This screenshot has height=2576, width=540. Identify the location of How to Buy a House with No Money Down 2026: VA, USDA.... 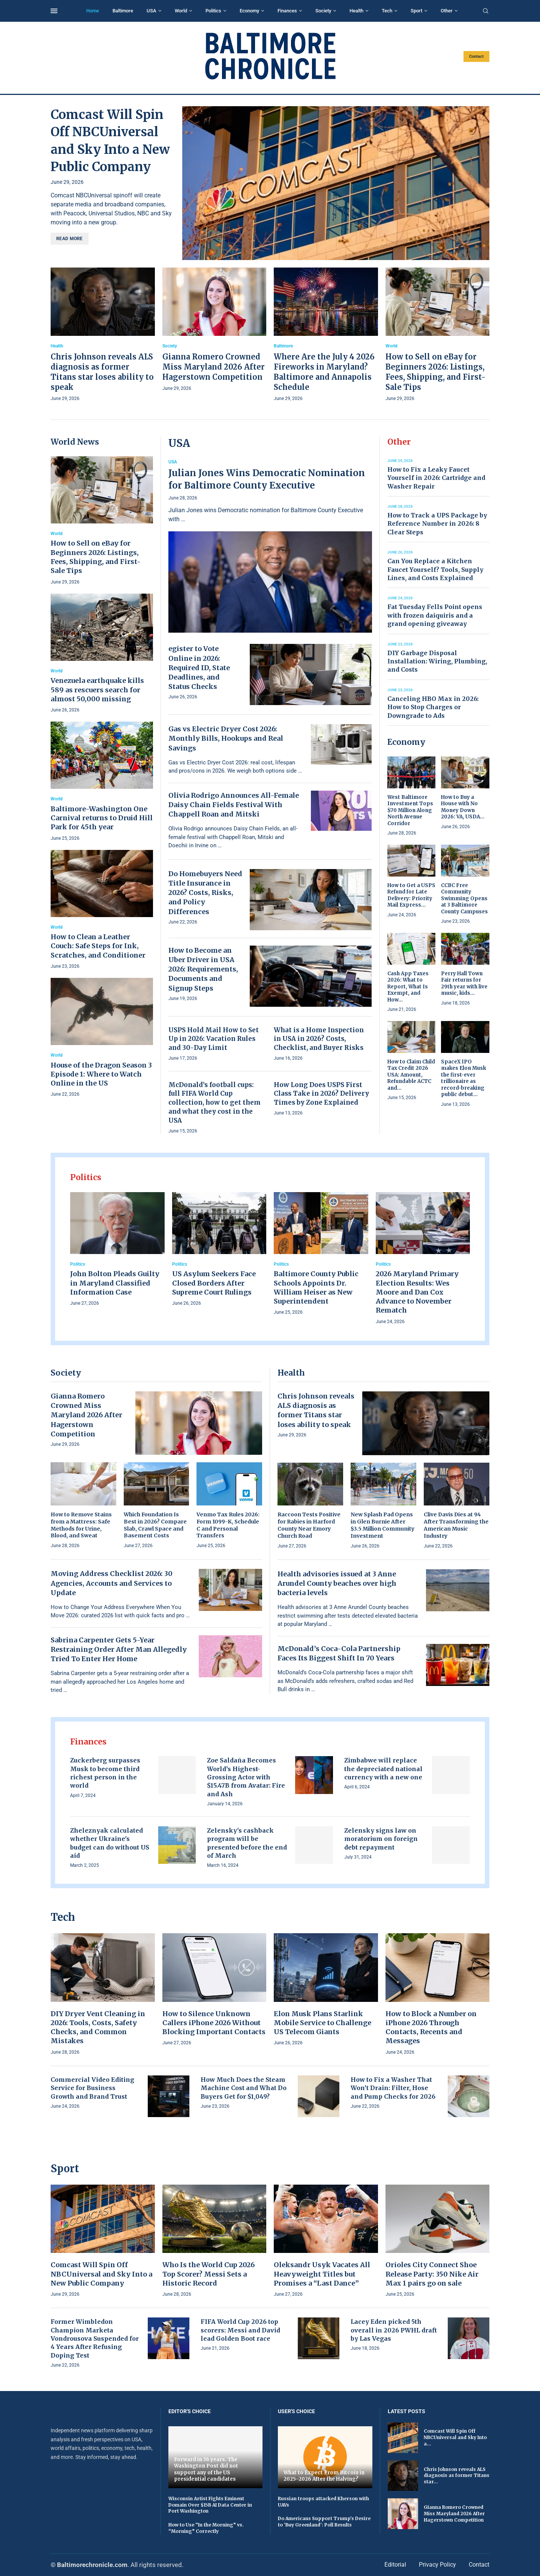
(462, 807).